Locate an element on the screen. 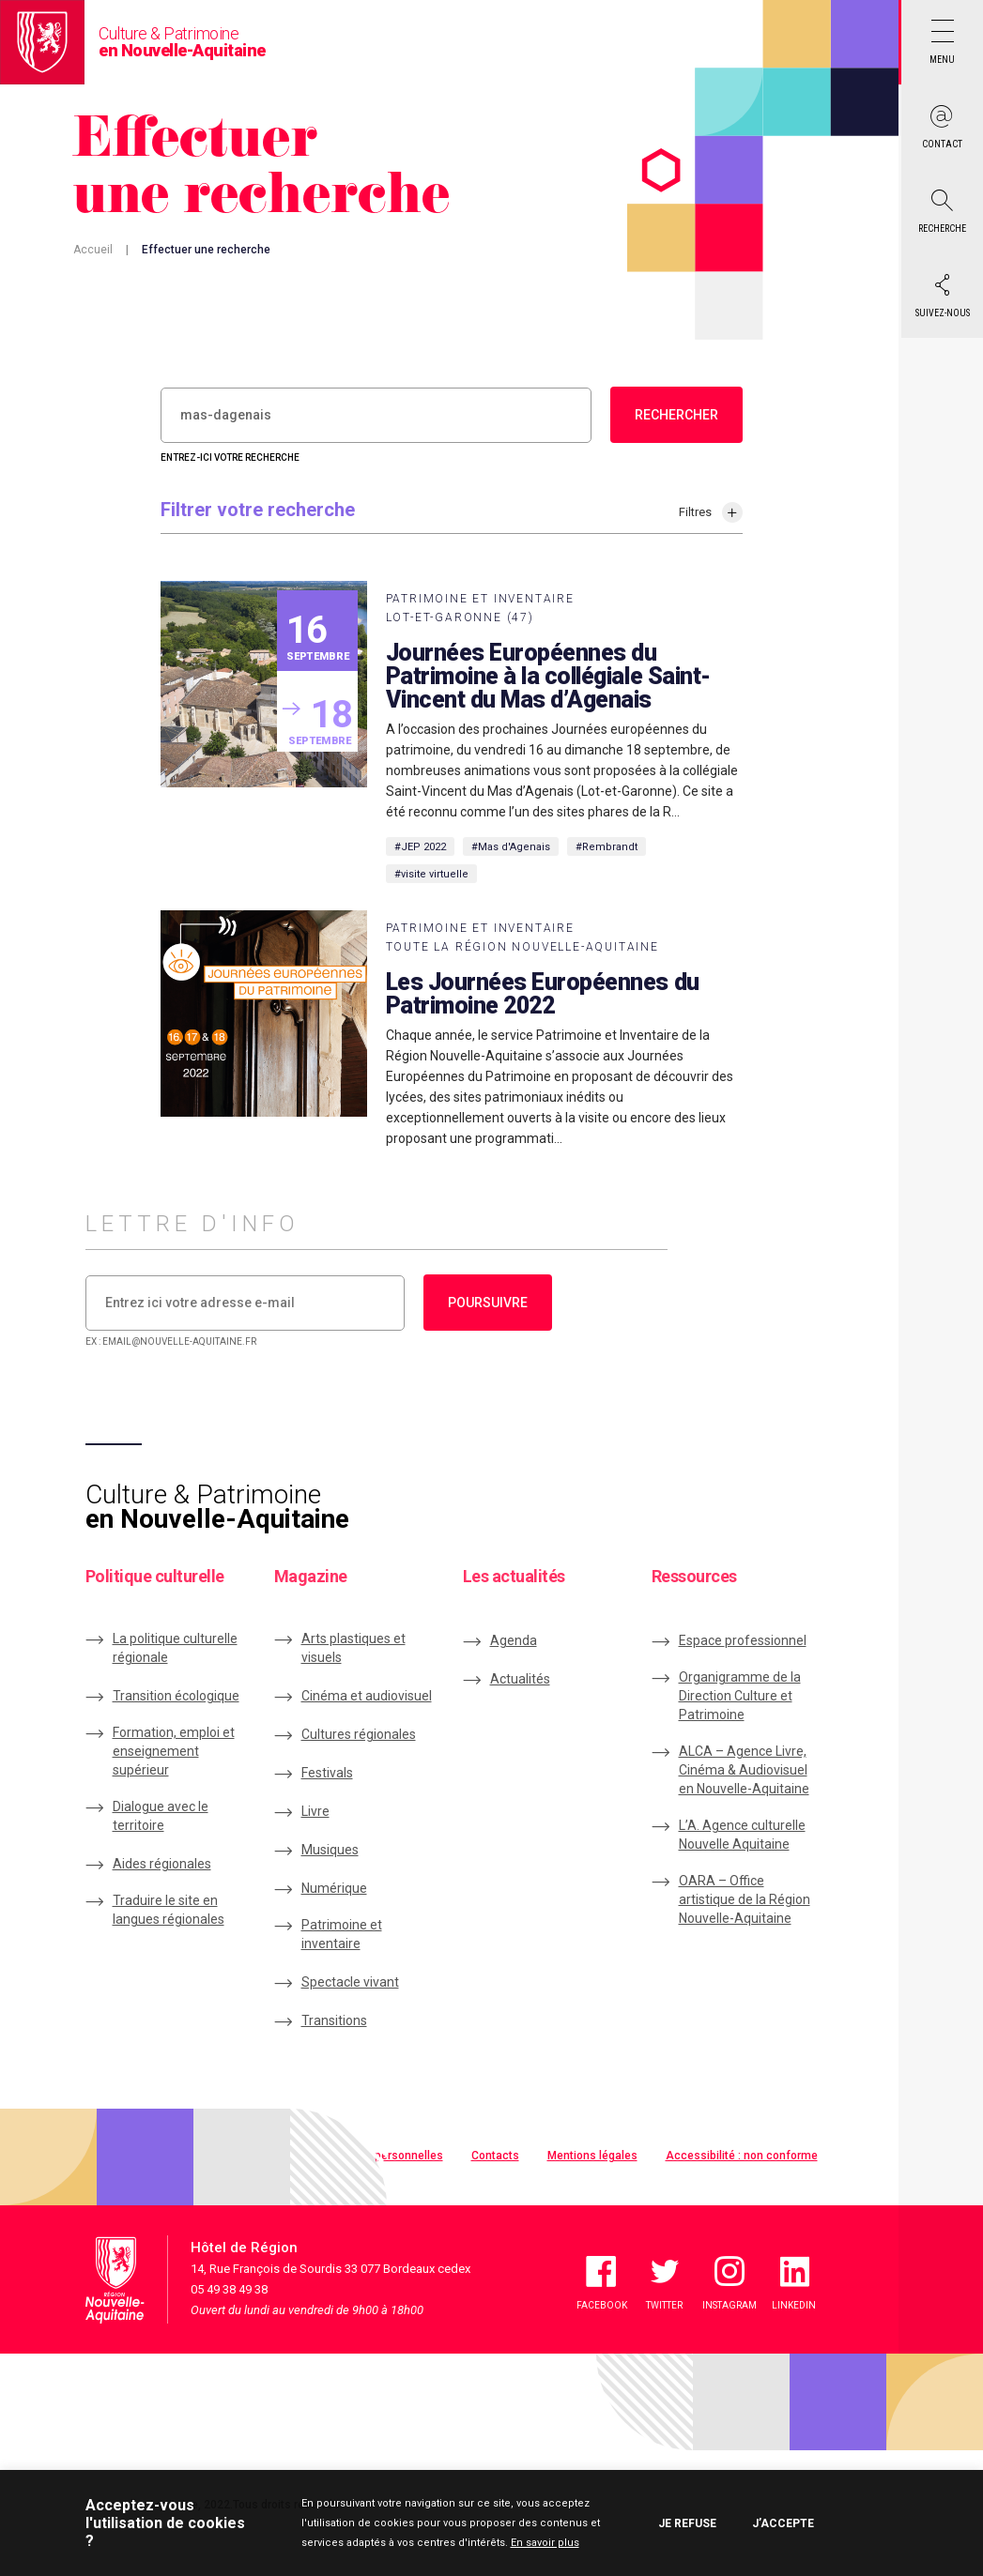 Image resolution: width=983 pixels, height=2576 pixels. Dialogue avec le territoire is located at coordinates (160, 1816).